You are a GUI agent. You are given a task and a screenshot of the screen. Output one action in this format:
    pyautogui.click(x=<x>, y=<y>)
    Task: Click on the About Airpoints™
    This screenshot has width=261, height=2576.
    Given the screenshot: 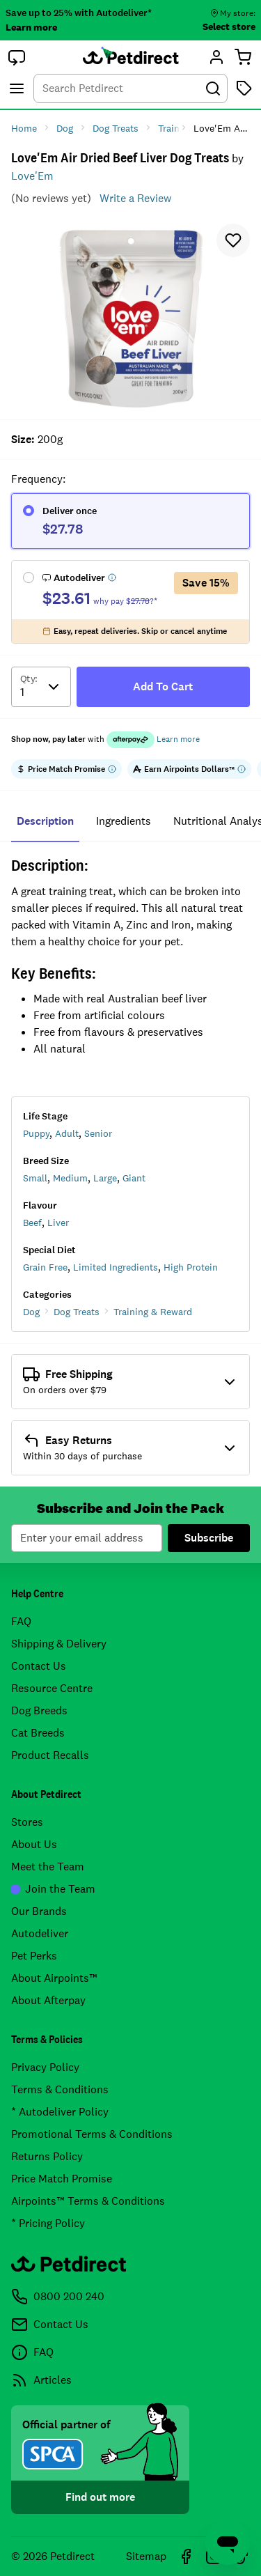 What is the action you would take?
    pyautogui.click(x=54, y=1978)
    